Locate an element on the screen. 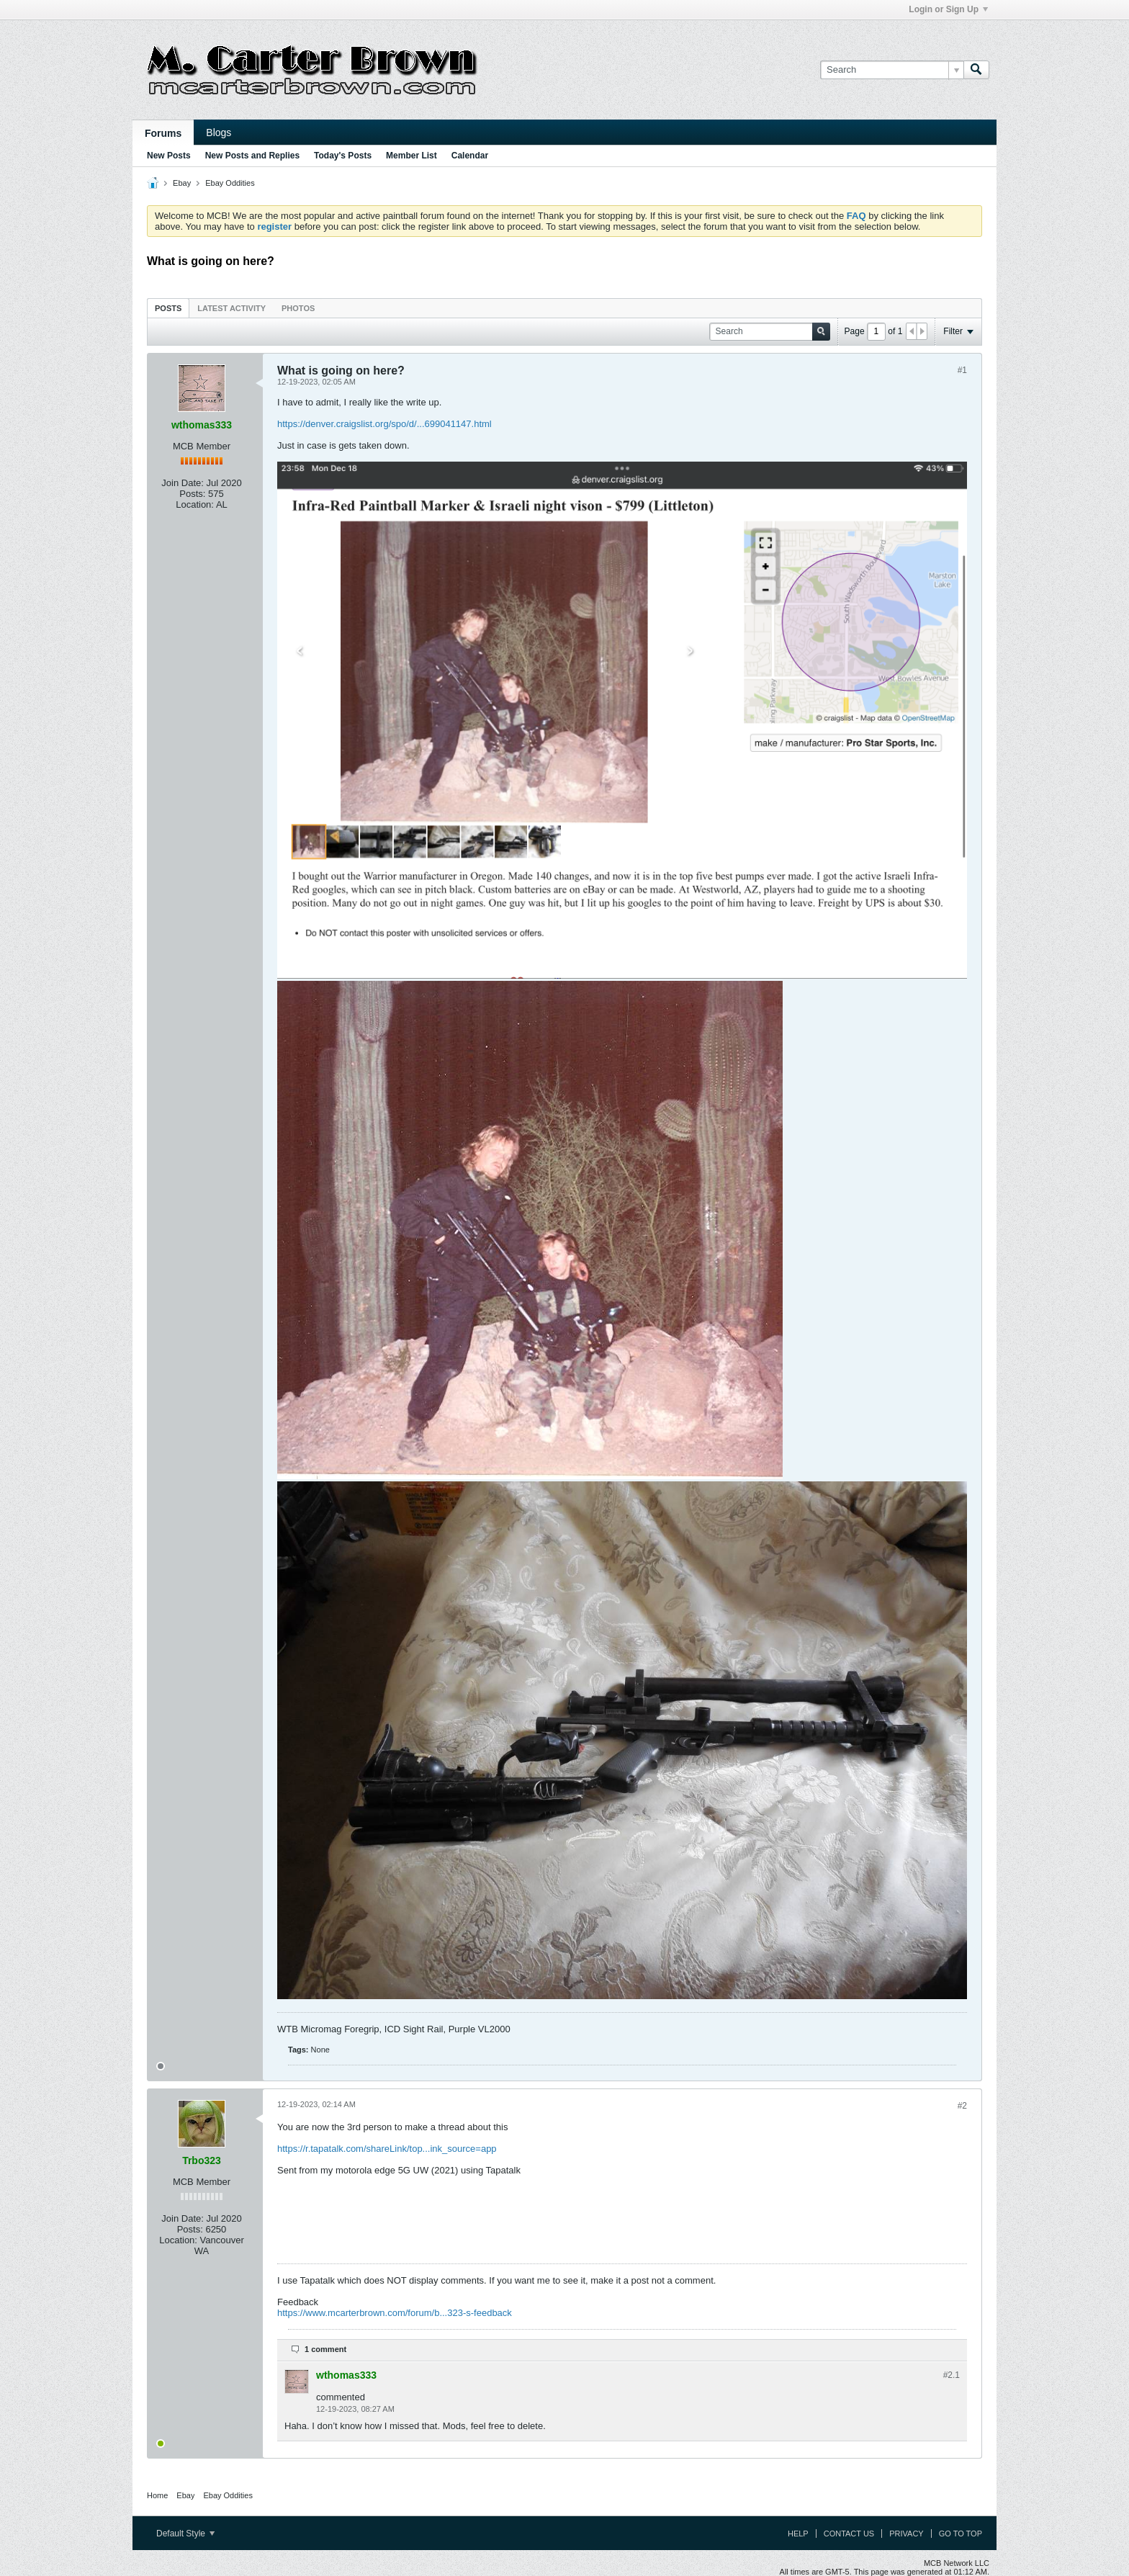  Latest Activity [presentation] is located at coordinates (231, 308).